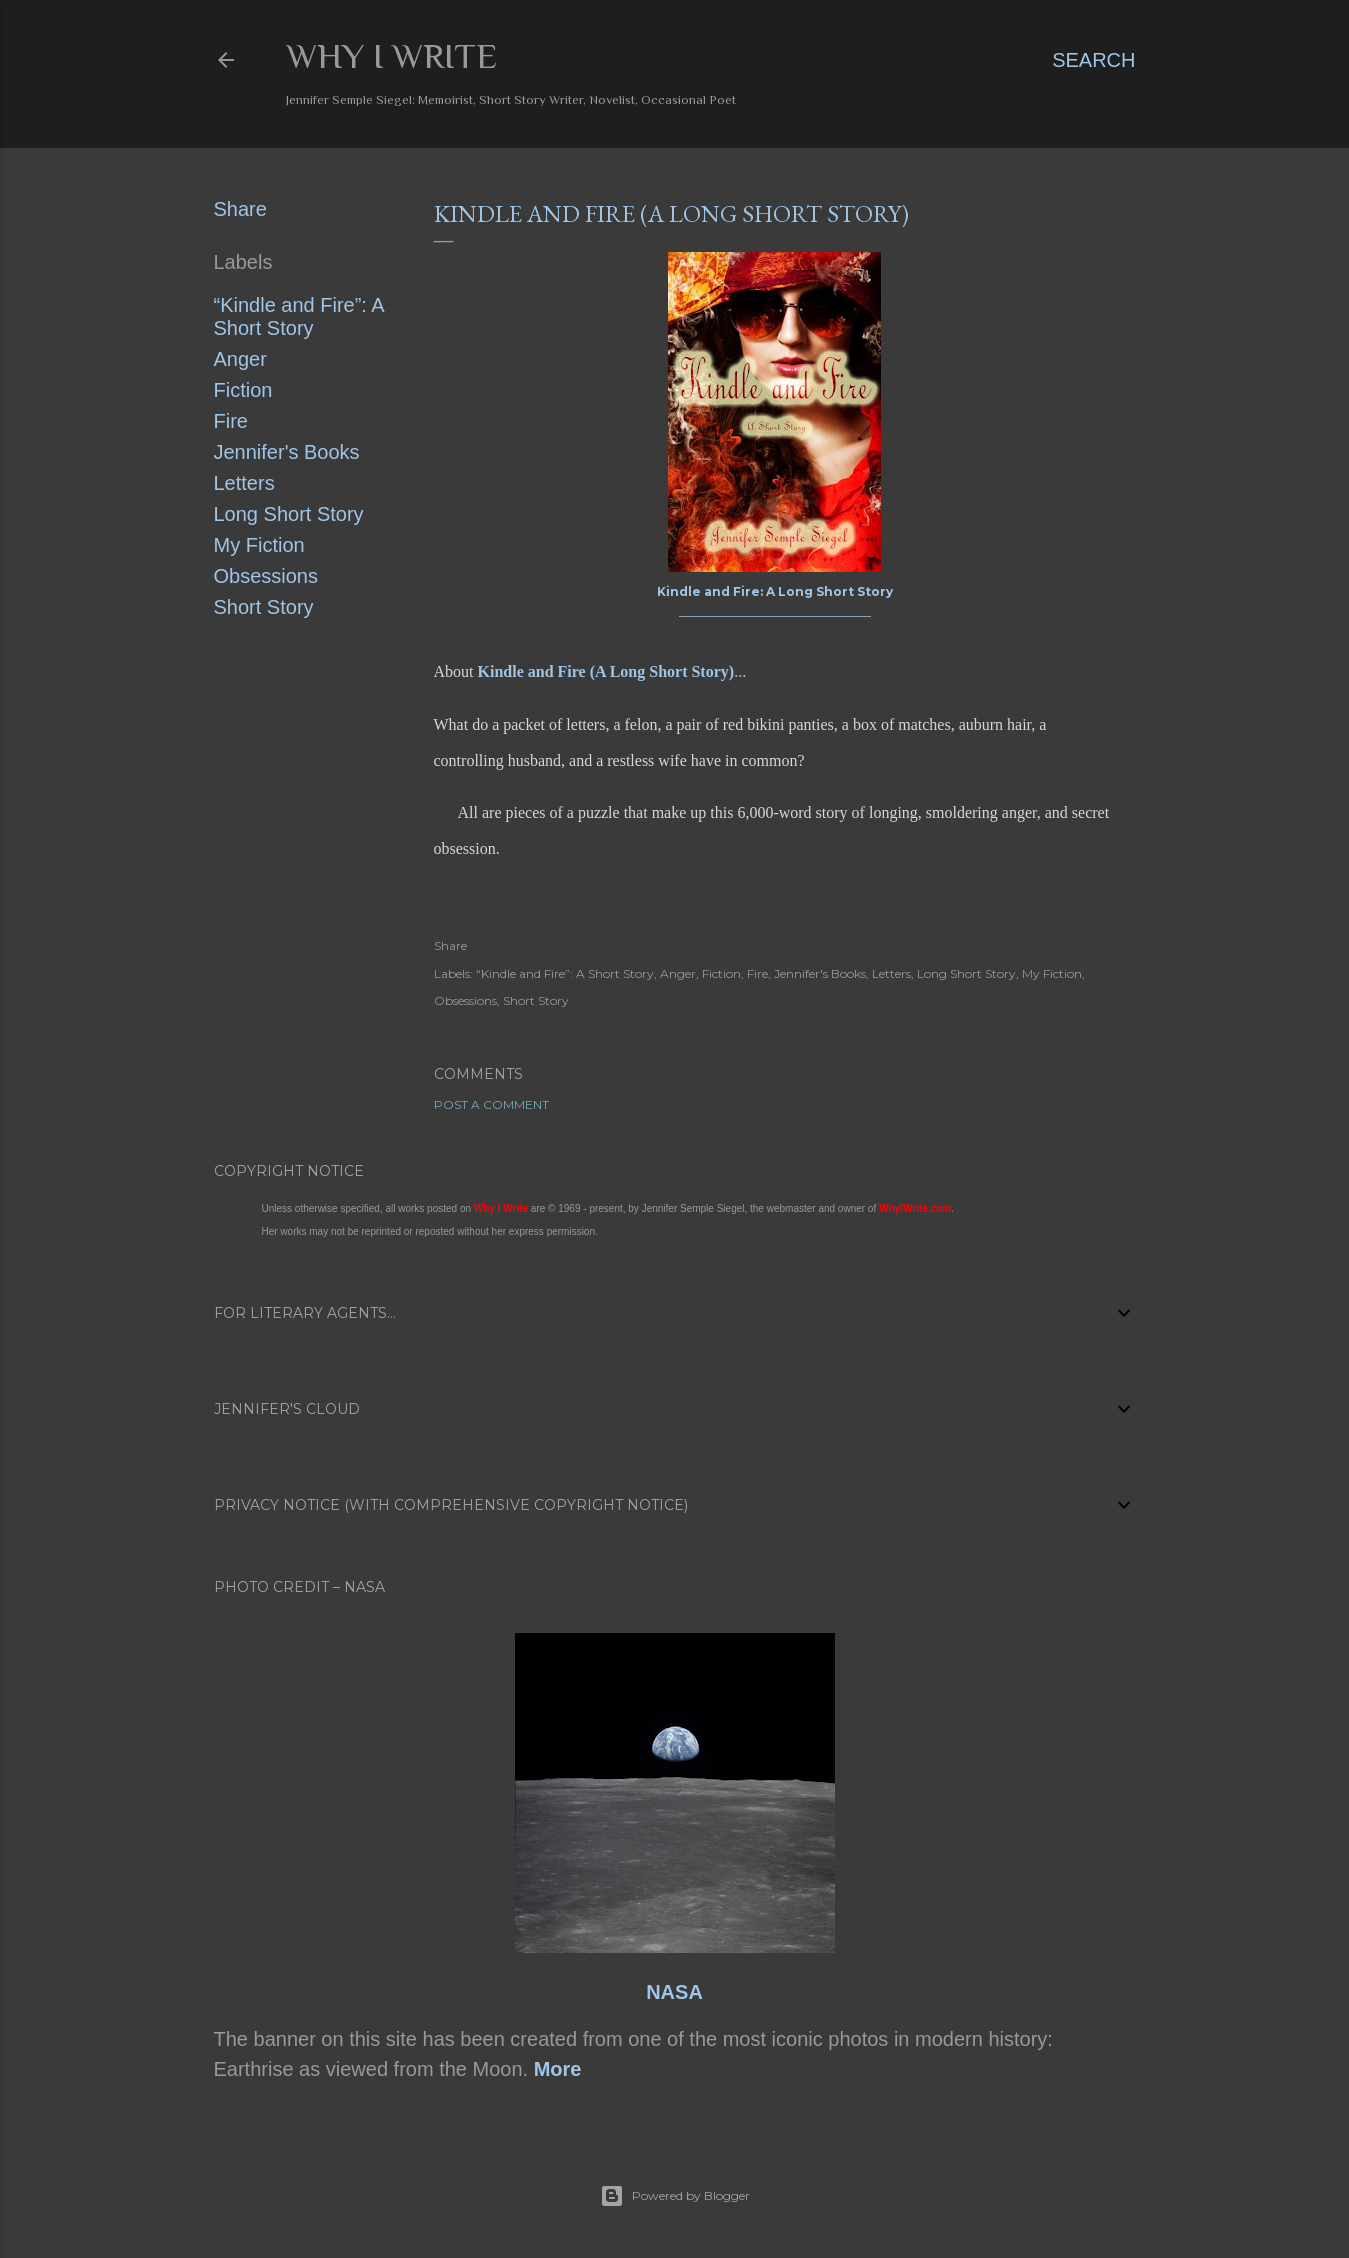 The image size is (1349, 2258). Describe the element at coordinates (612, 671) in the screenshot. I see `...` at that location.